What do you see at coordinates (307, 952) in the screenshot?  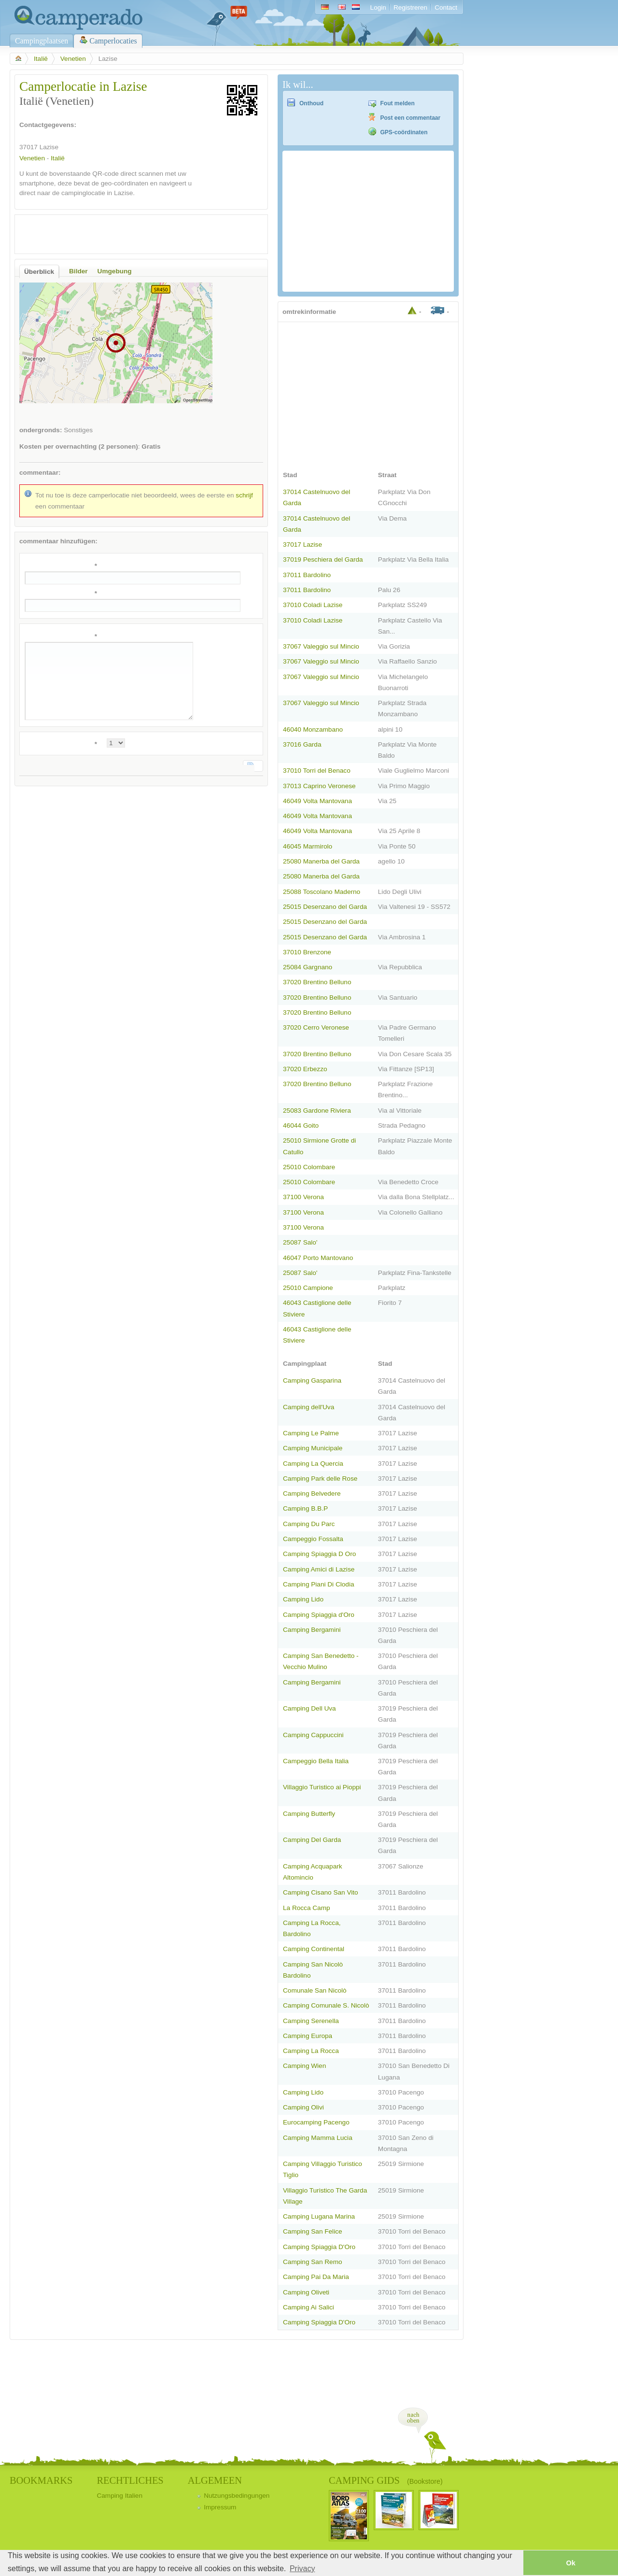 I see `37010 Brenzone` at bounding box center [307, 952].